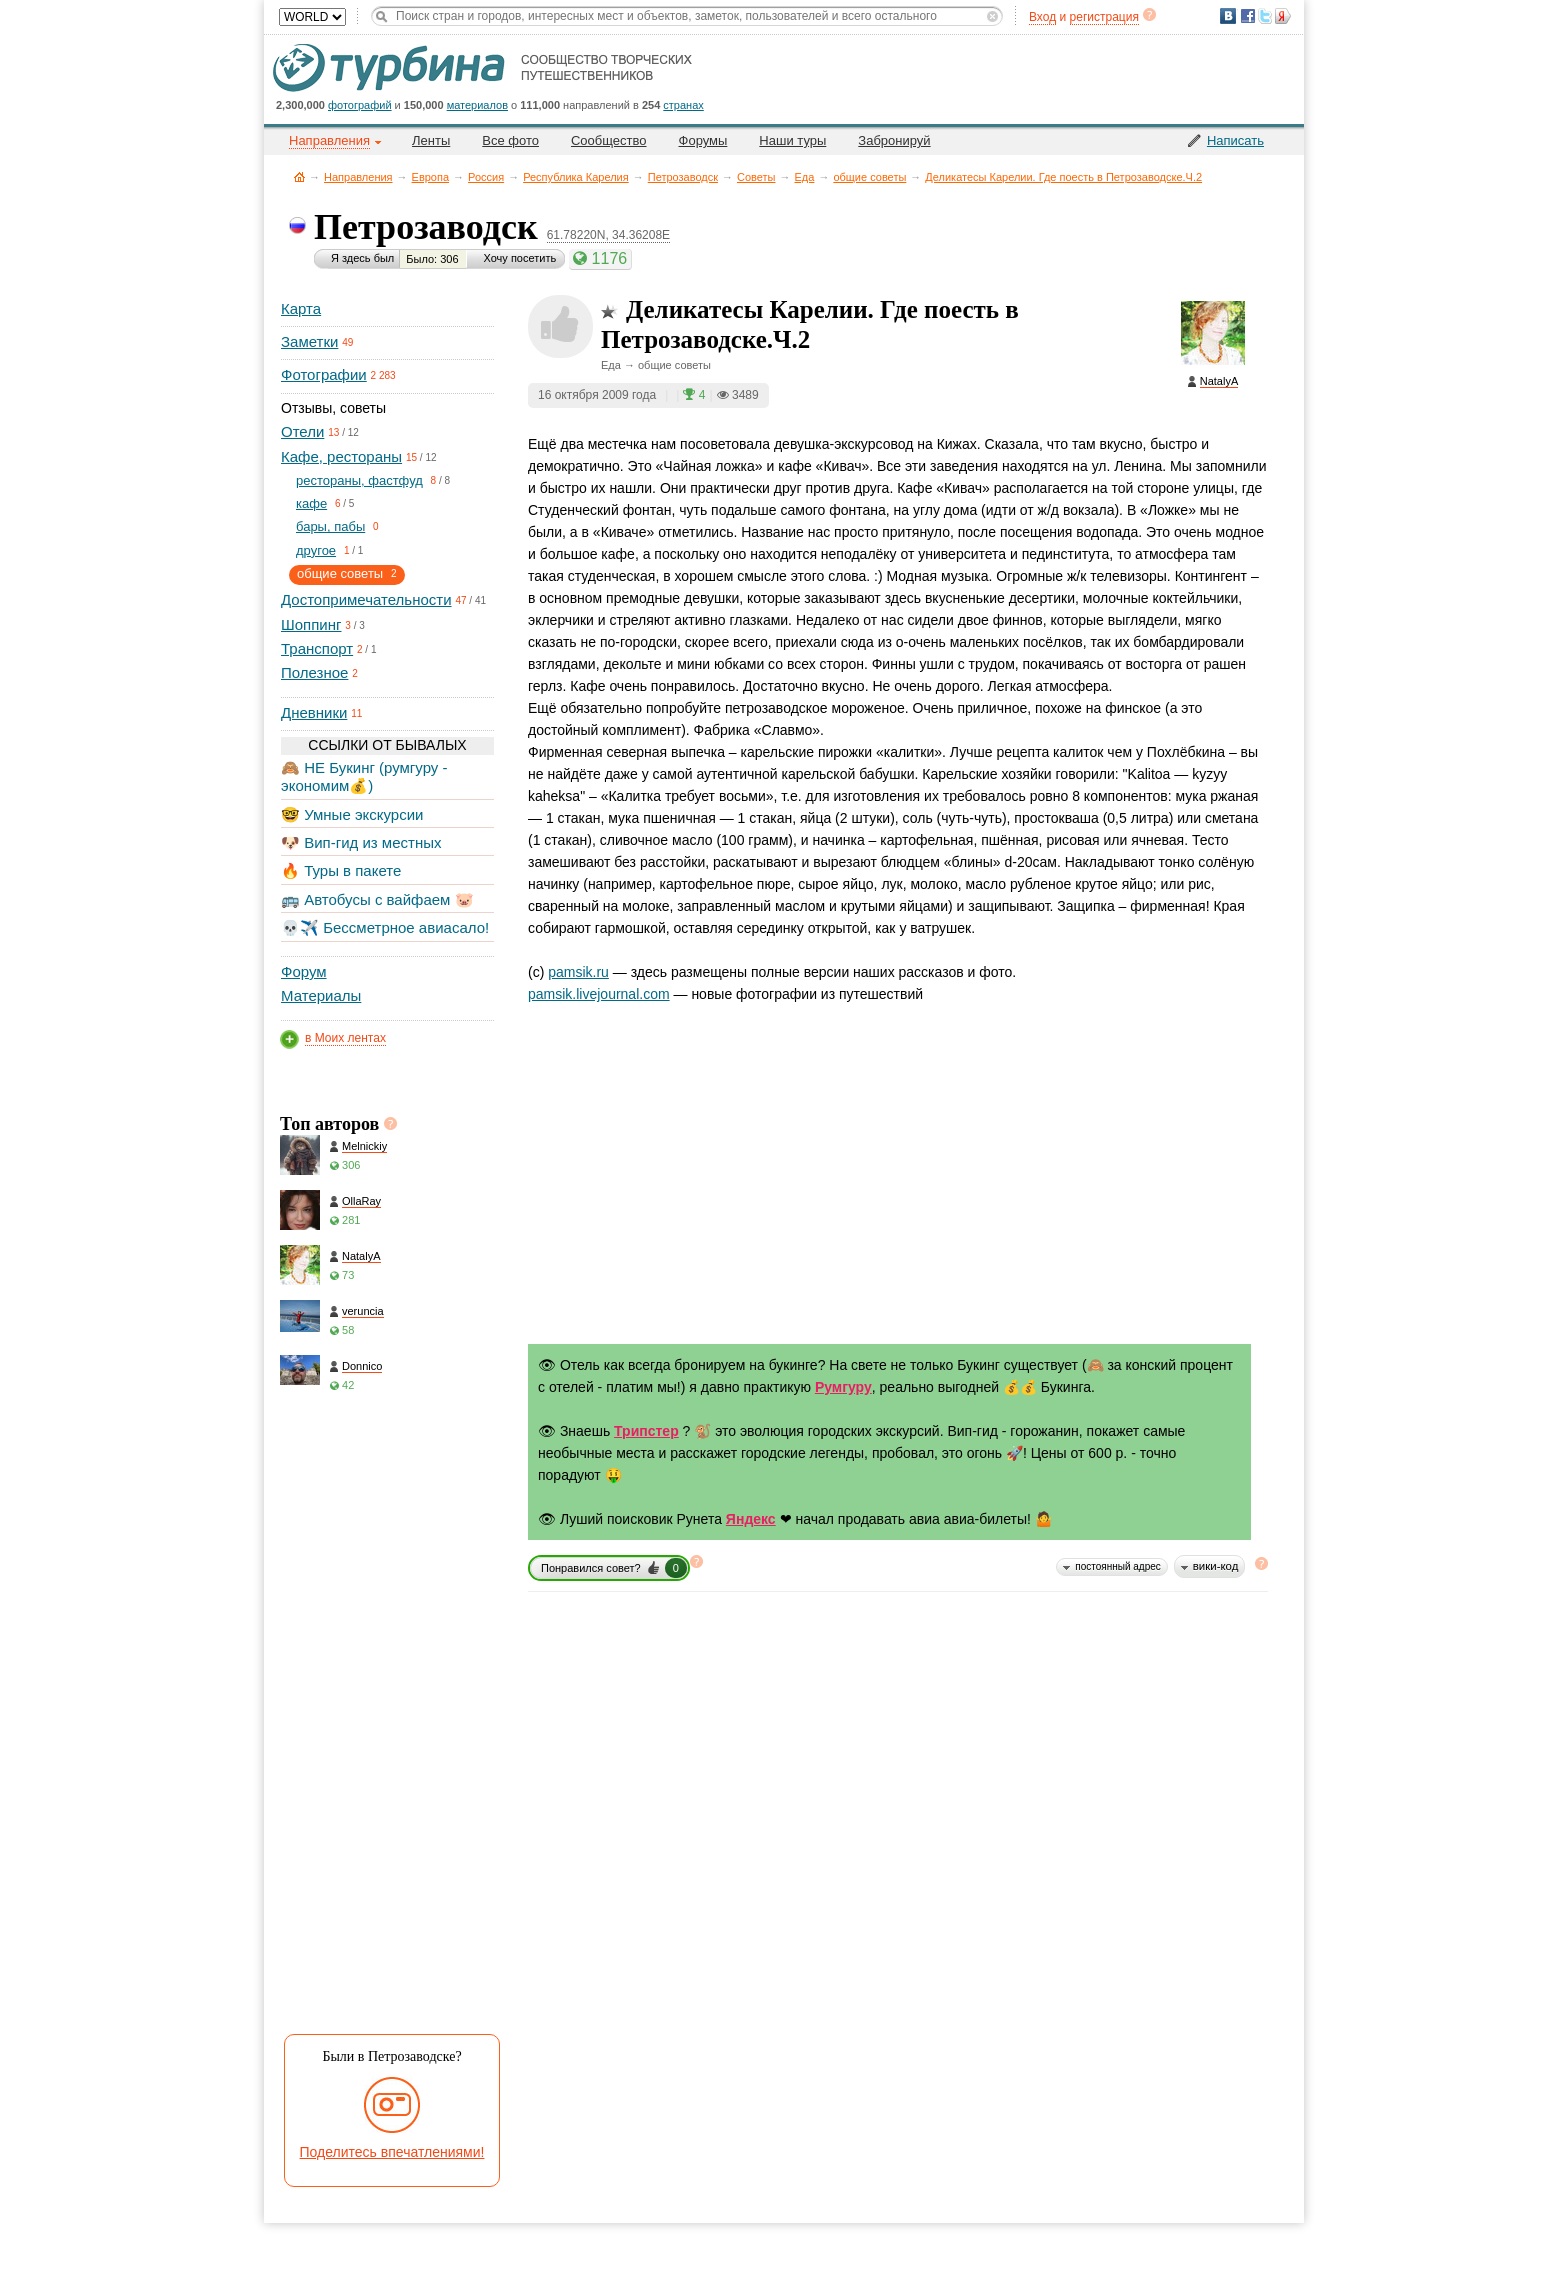 The image size is (1568, 2293). What do you see at coordinates (360, 105) in the screenshot?
I see `фотографий` at bounding box center [360, 105].